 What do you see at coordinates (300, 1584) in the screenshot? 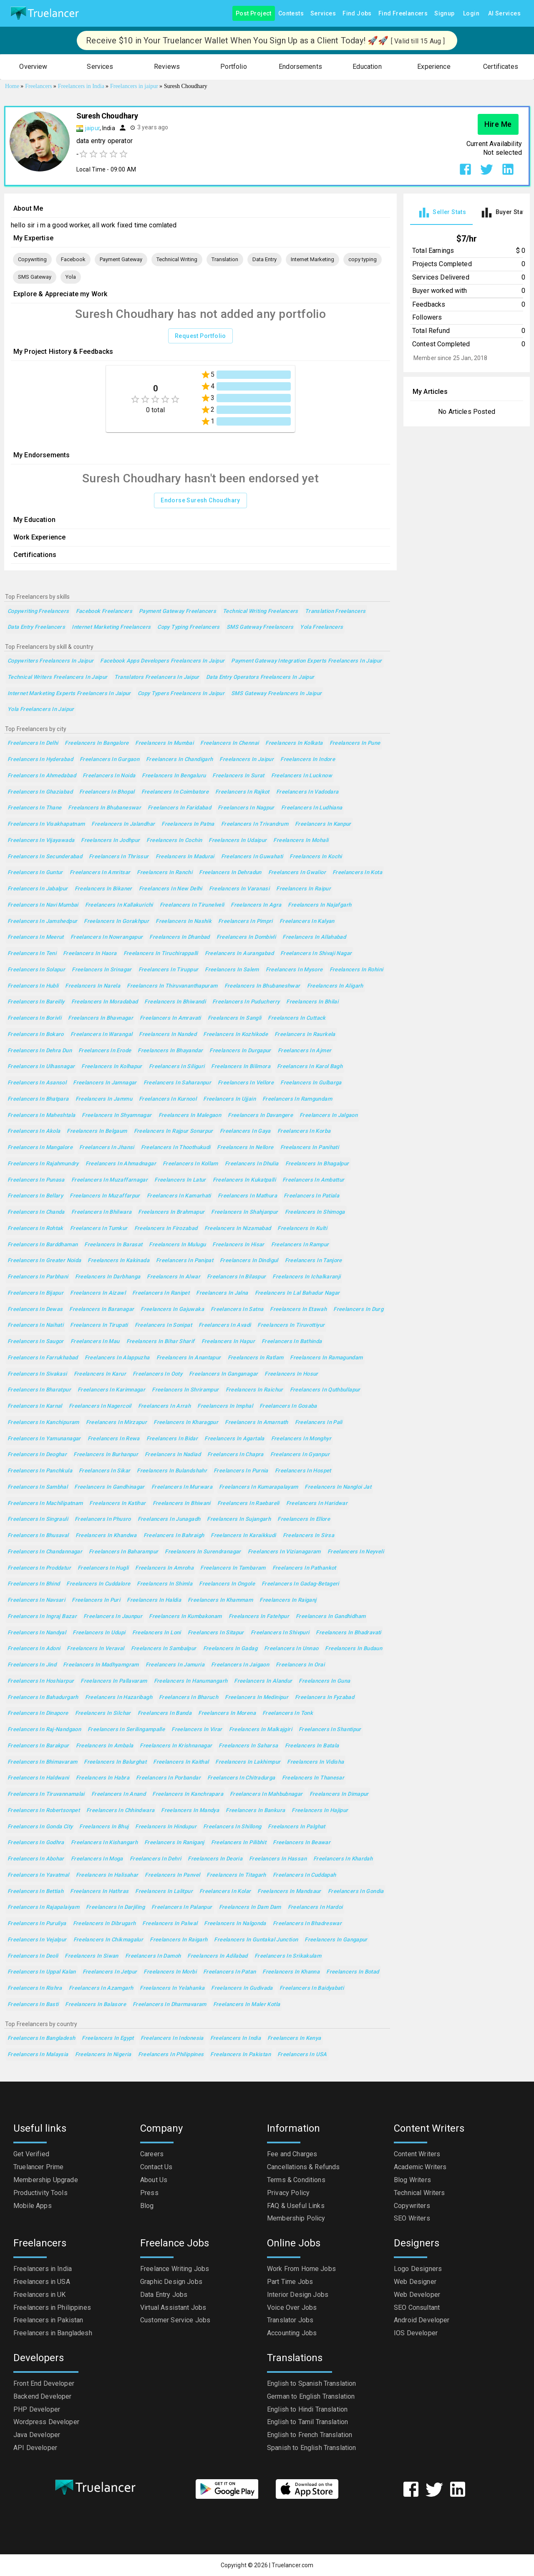
I see `Freelancers in Gadag-Betageri` at bounding box center [300, 1584].